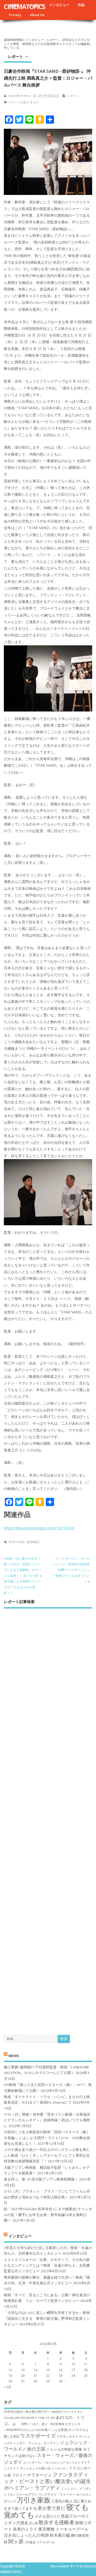 The image size is (96, 2576). I want to click on « 3月, so click(7, 2387).